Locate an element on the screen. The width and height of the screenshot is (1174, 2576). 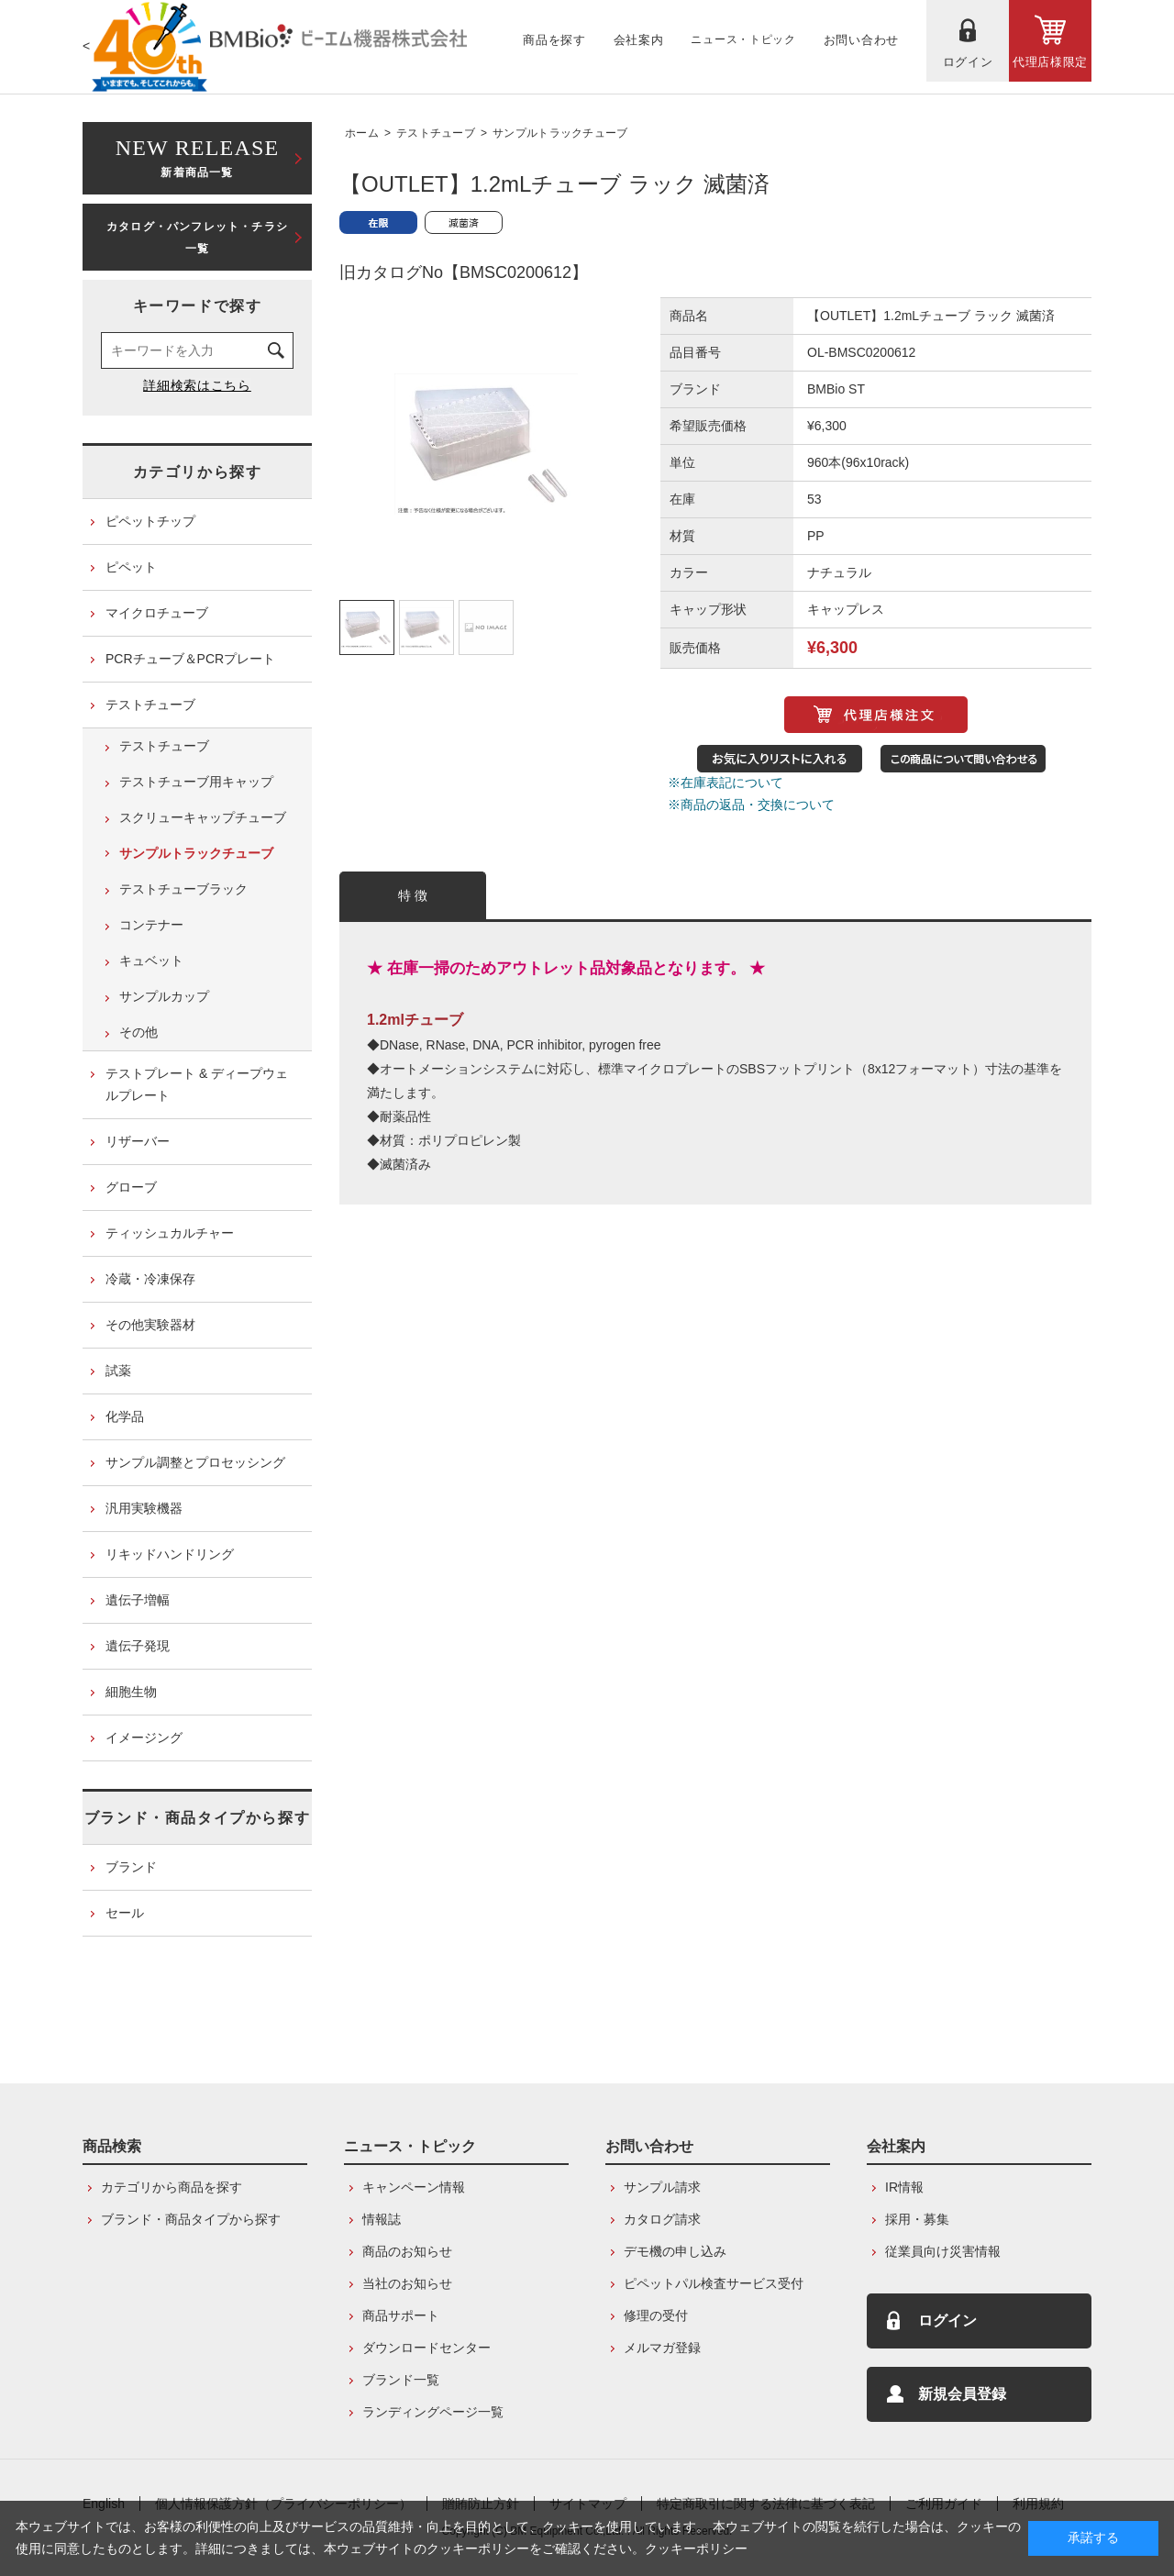
キーワードで探す is located at coordinates (197, 306).